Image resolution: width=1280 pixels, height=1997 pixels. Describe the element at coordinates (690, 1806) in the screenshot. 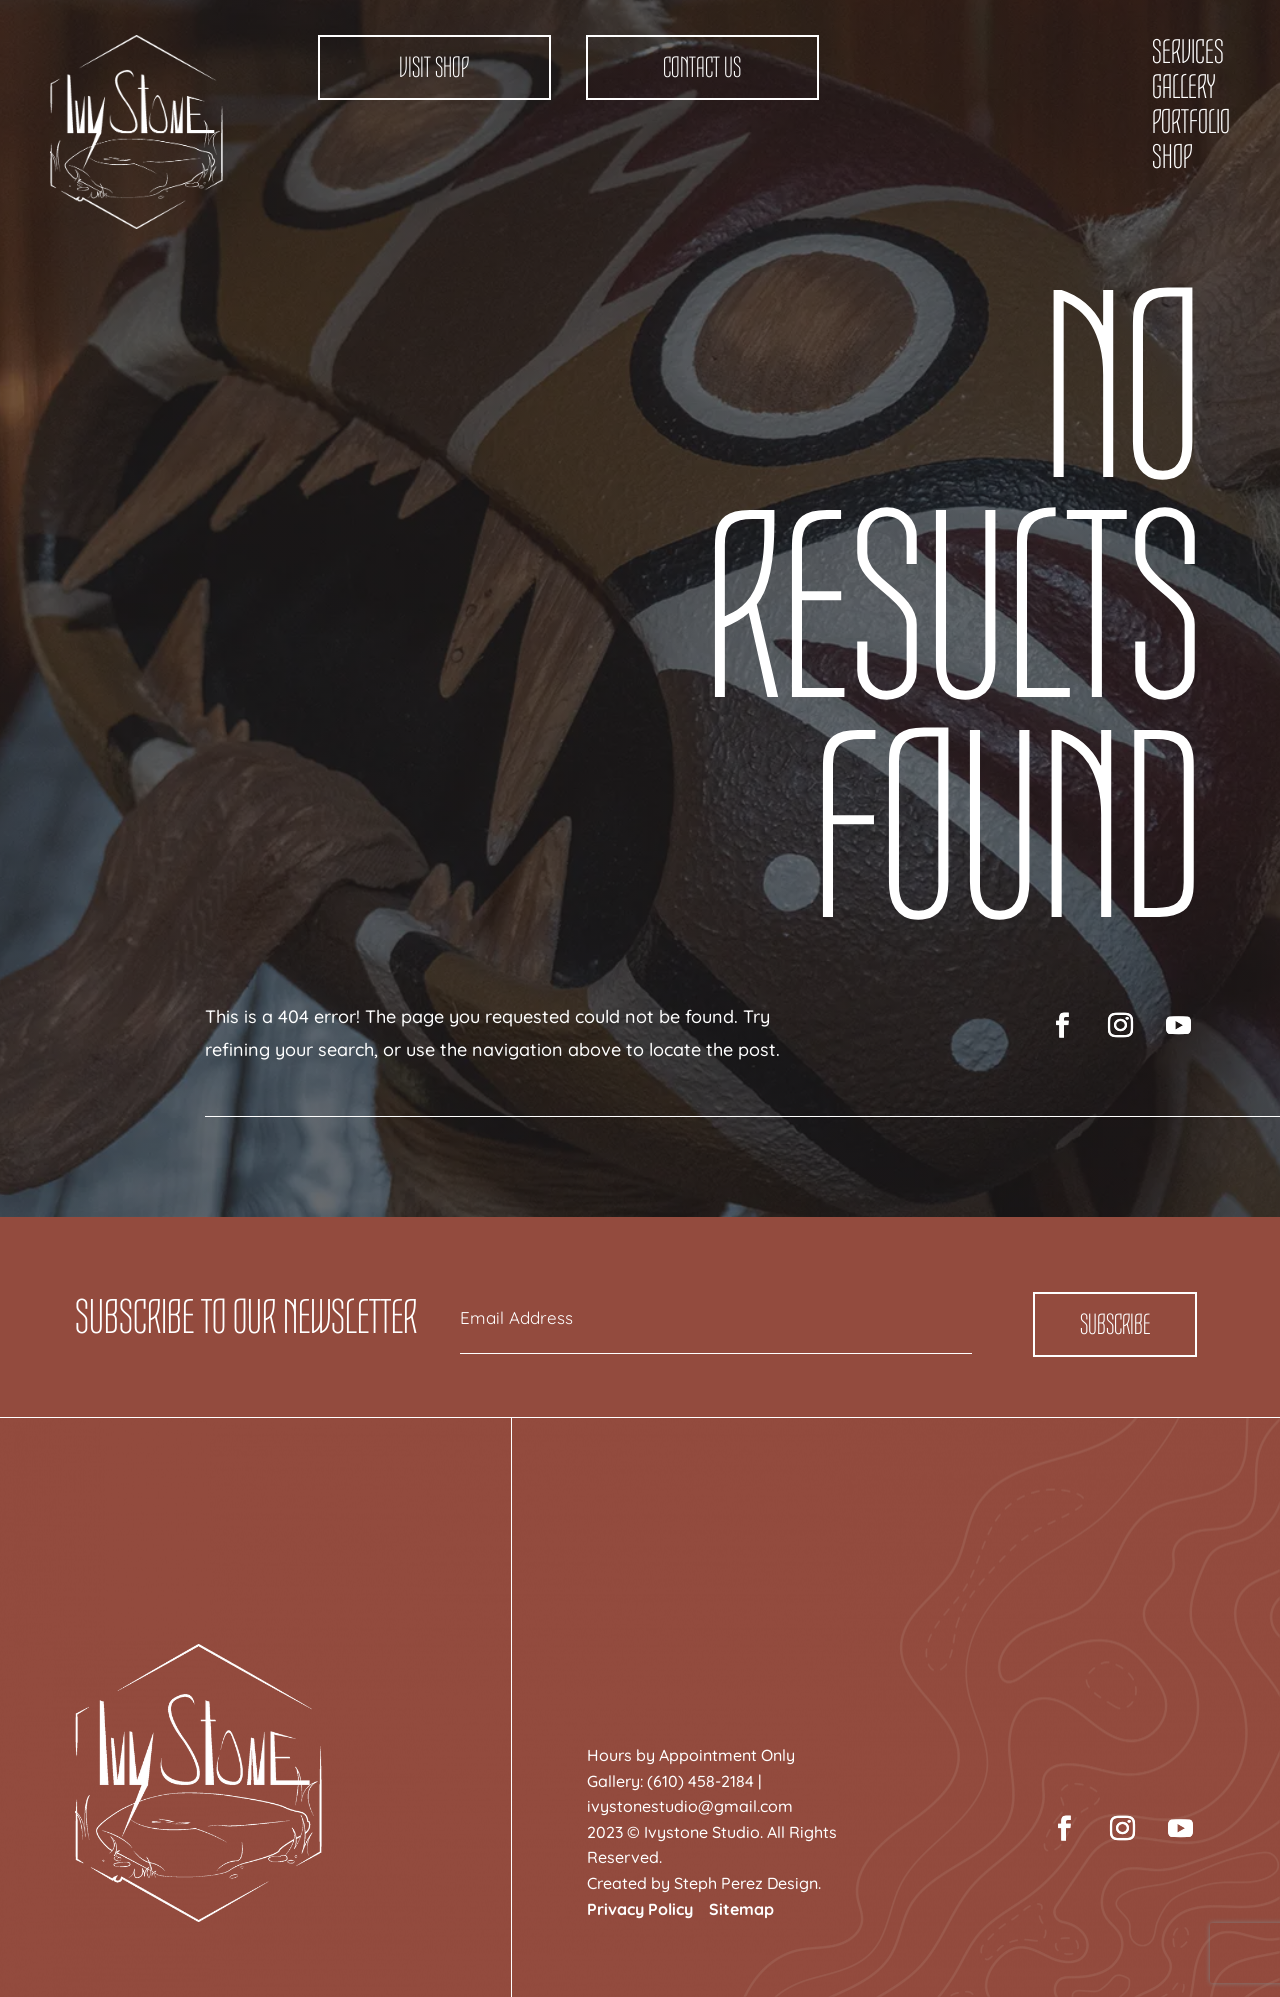

I see `ivystonestudio@gmail.com` at that location.